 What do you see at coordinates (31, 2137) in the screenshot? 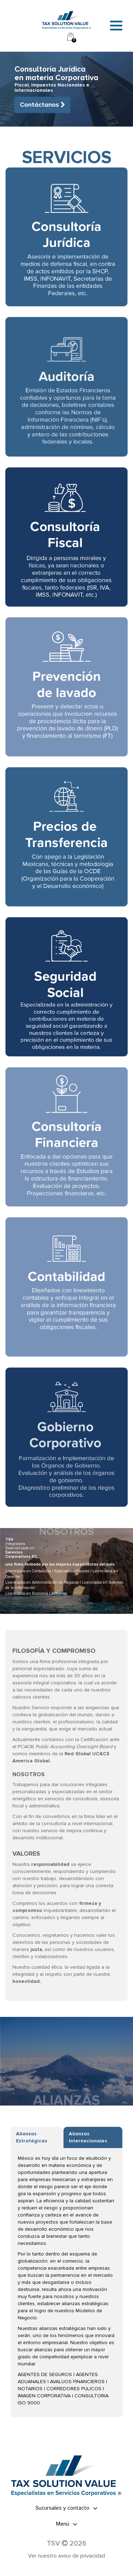
I see `Alianzas Estratégicas [tab]` at bounding box center [31, 2137].